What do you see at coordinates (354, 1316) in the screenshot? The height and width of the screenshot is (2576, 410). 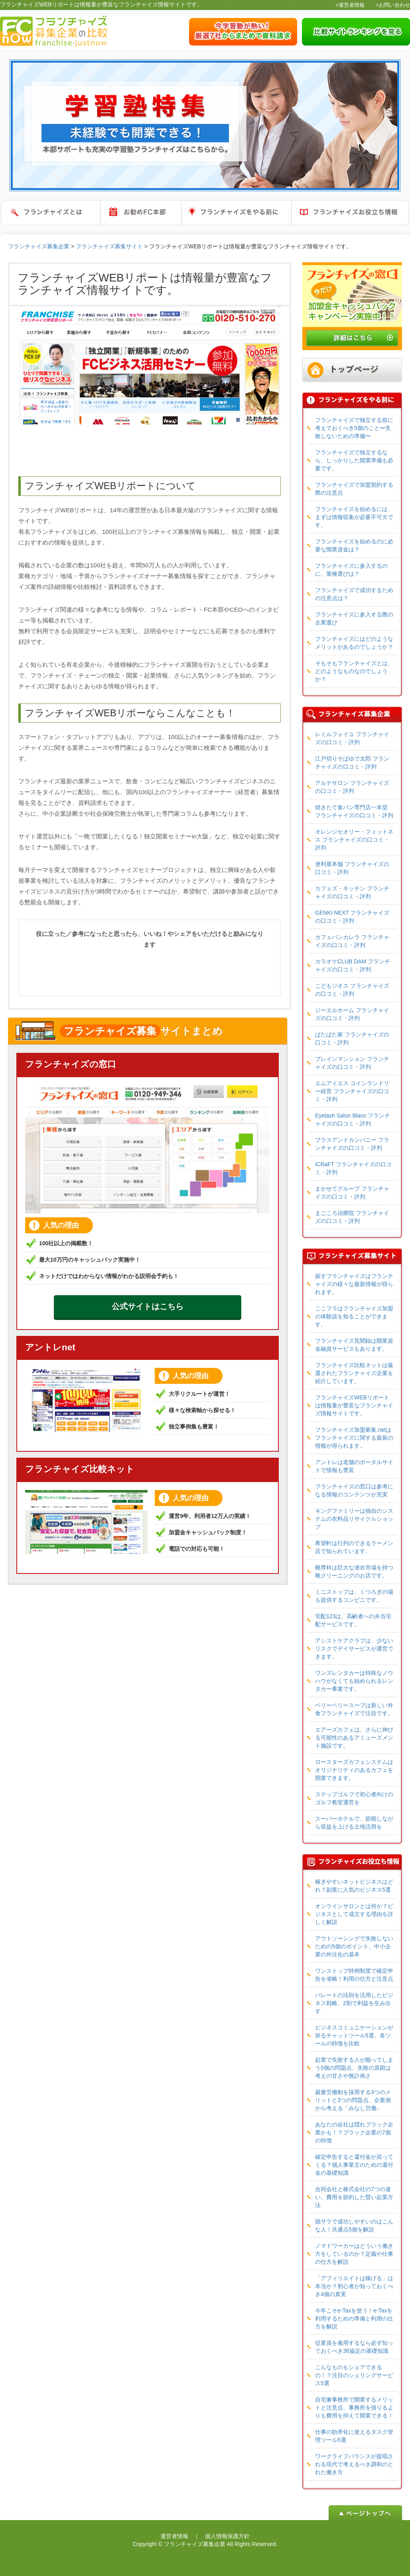 I see `ここフラはフランチャイズ加盟の体験談を知ることができます。` at bounding box center [354, 1316].